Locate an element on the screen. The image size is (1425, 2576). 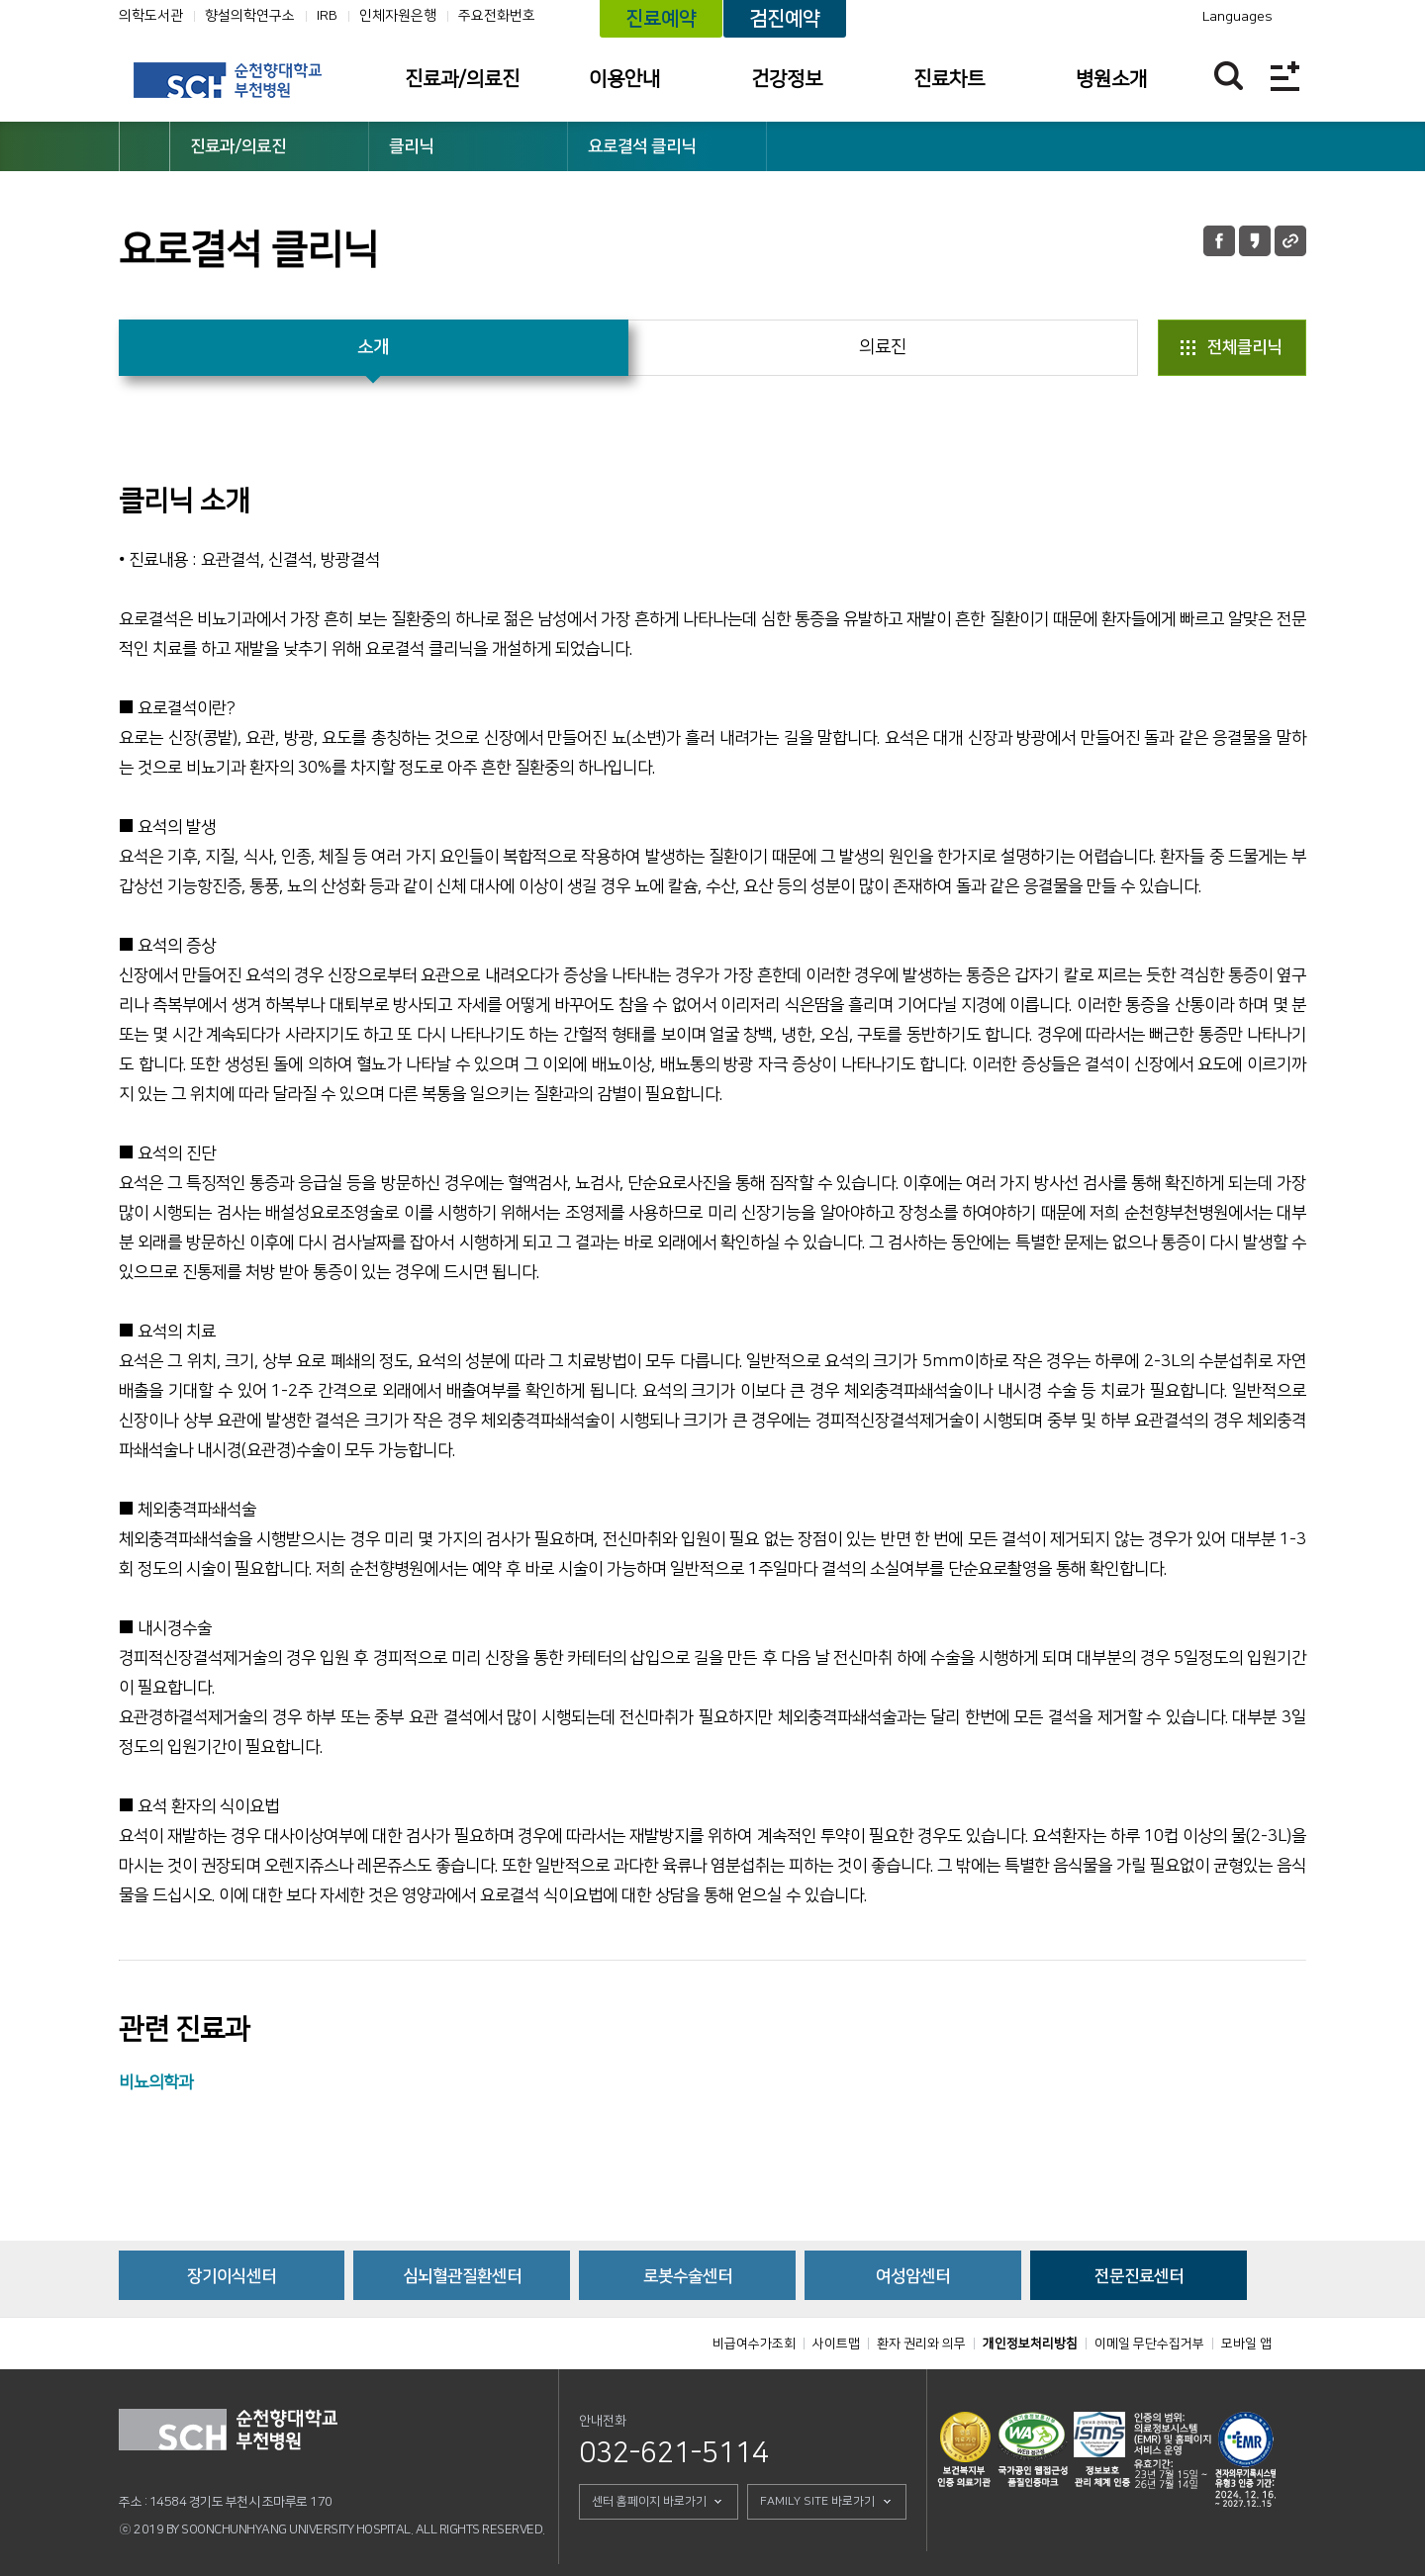
찾기 is located at coordinates (1228, 75).